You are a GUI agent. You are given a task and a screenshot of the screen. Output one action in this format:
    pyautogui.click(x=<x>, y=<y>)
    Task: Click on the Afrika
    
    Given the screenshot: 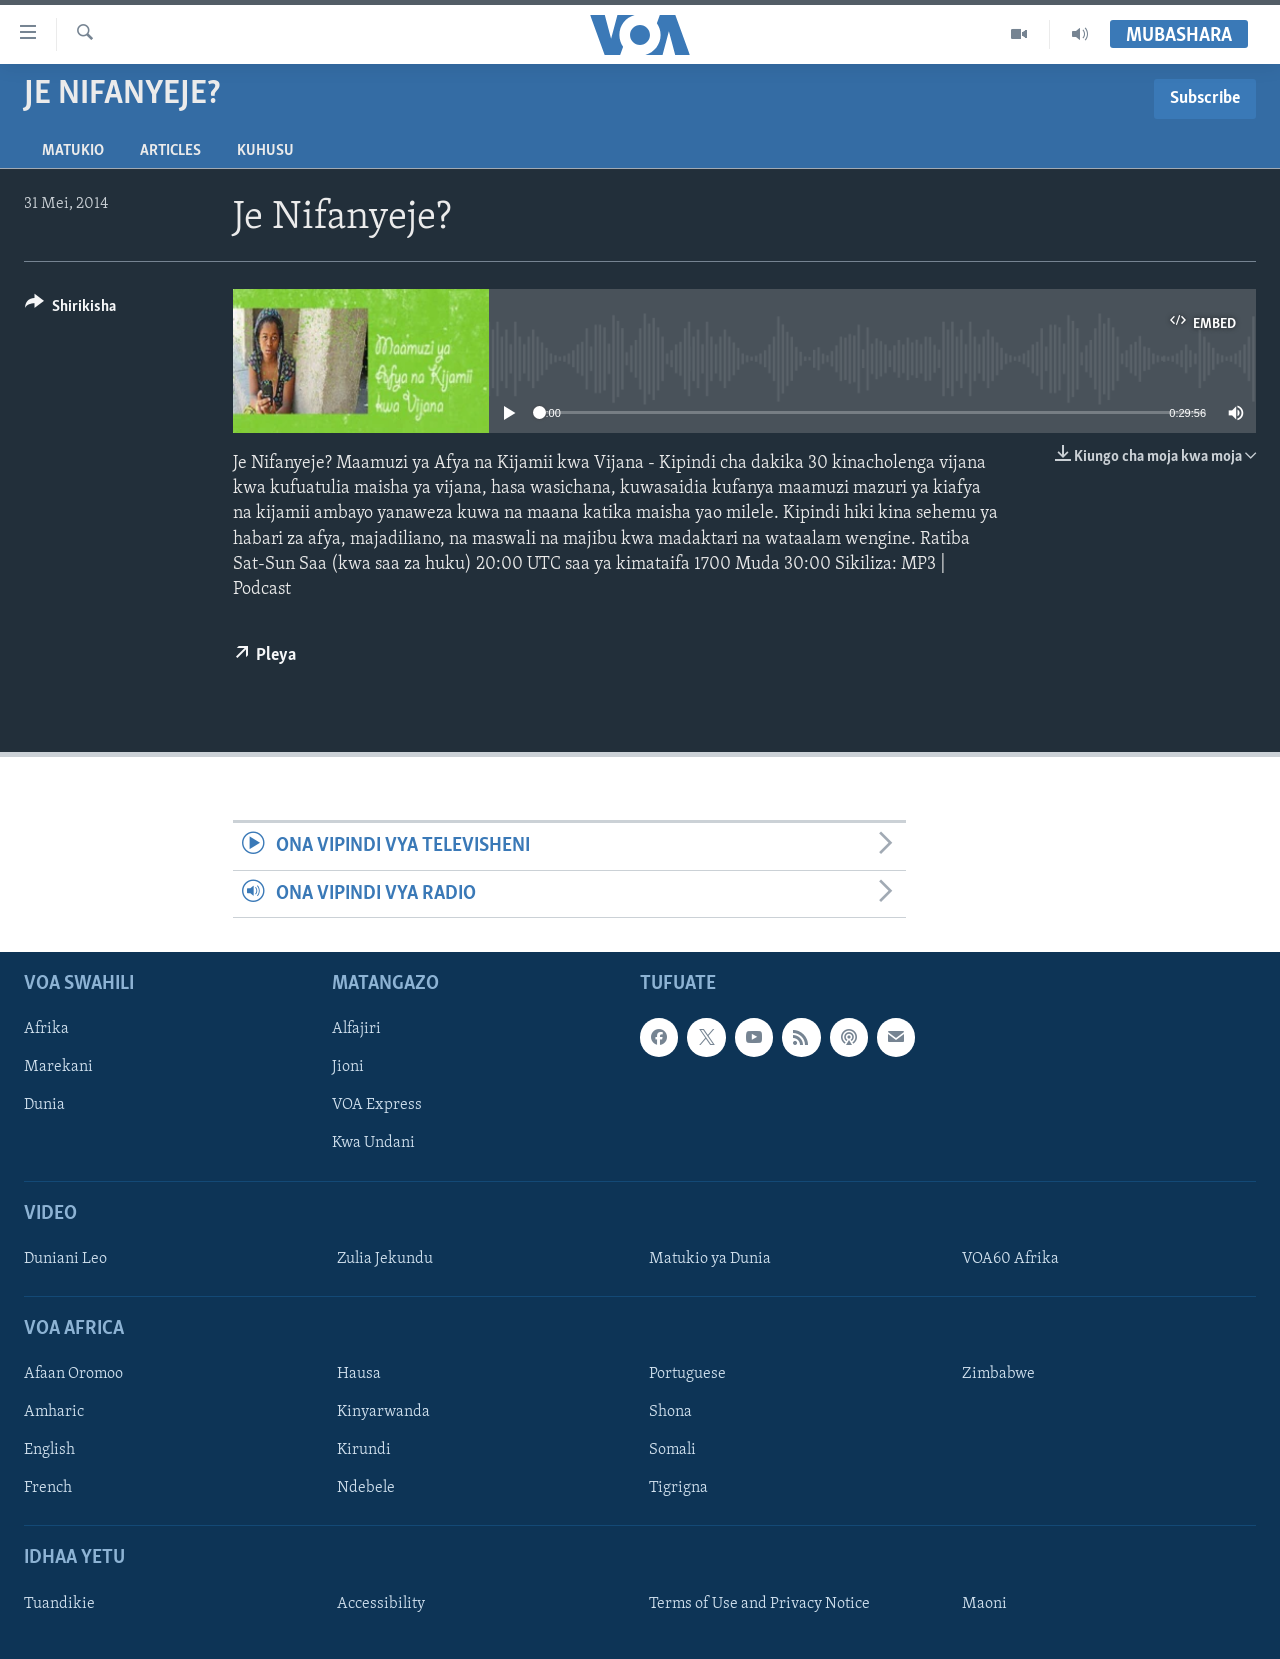 What is the action you would take?
    pyautogui.click(x=46, y=1029)
    